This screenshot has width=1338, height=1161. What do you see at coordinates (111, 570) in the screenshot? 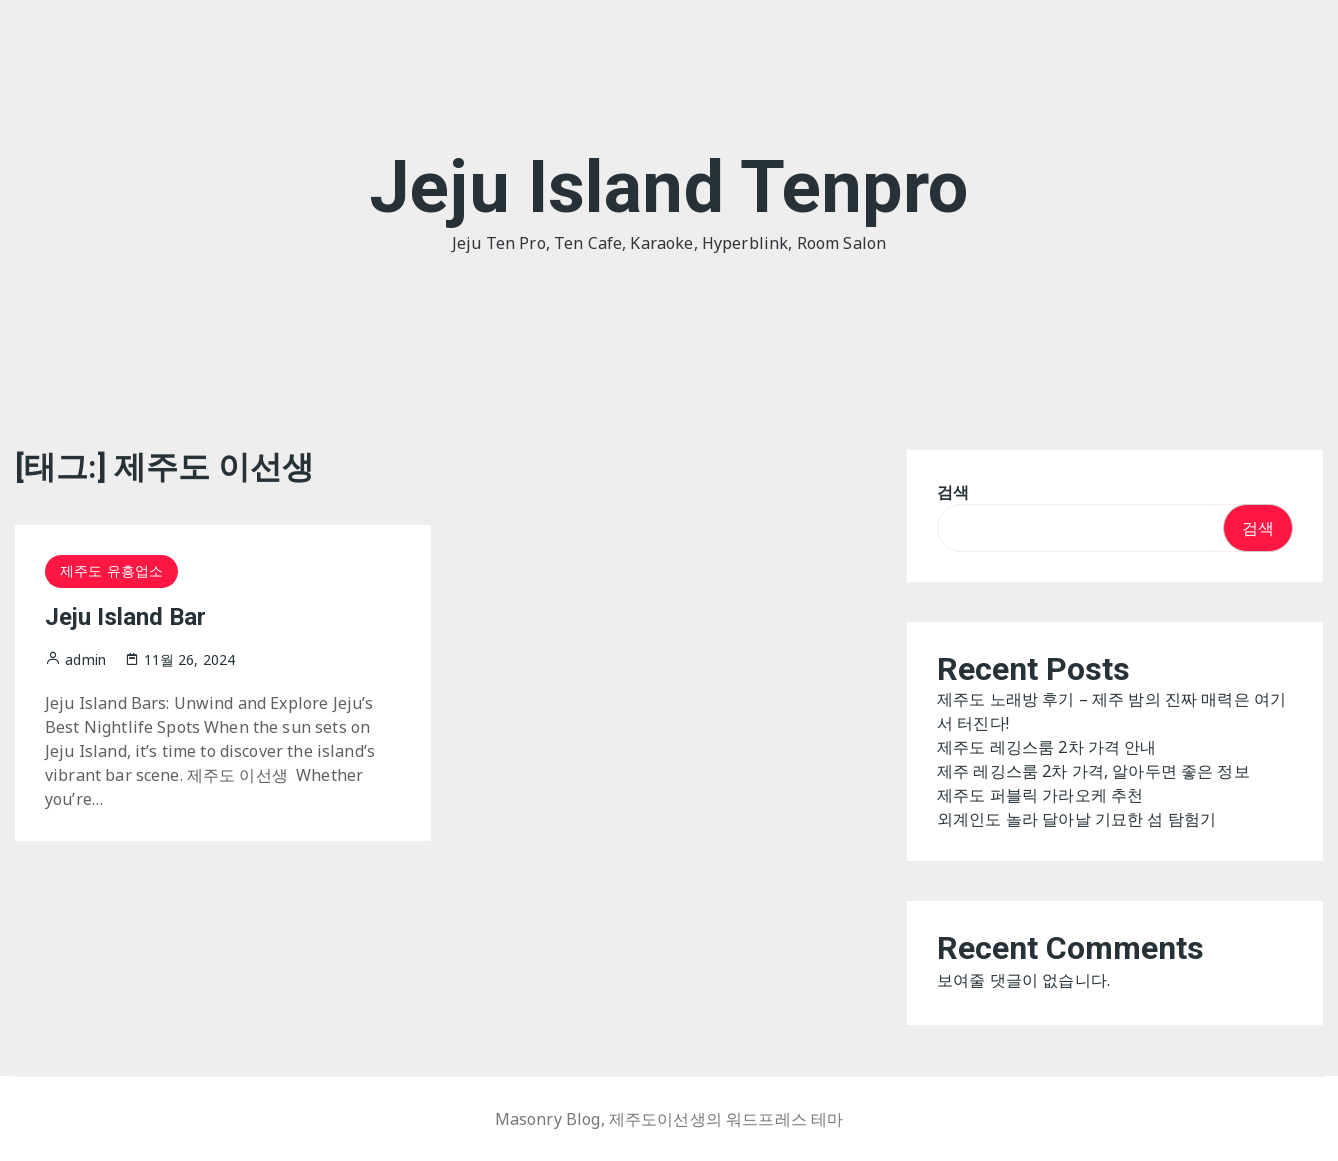
I see `제주도 유흥업소` at bounding box center [111, 570].